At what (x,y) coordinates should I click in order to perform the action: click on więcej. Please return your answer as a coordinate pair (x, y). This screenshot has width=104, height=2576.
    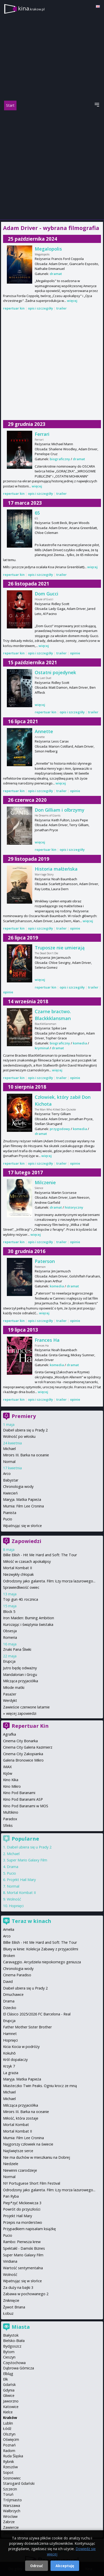
    Looking at the image, I should click on (72, 300).